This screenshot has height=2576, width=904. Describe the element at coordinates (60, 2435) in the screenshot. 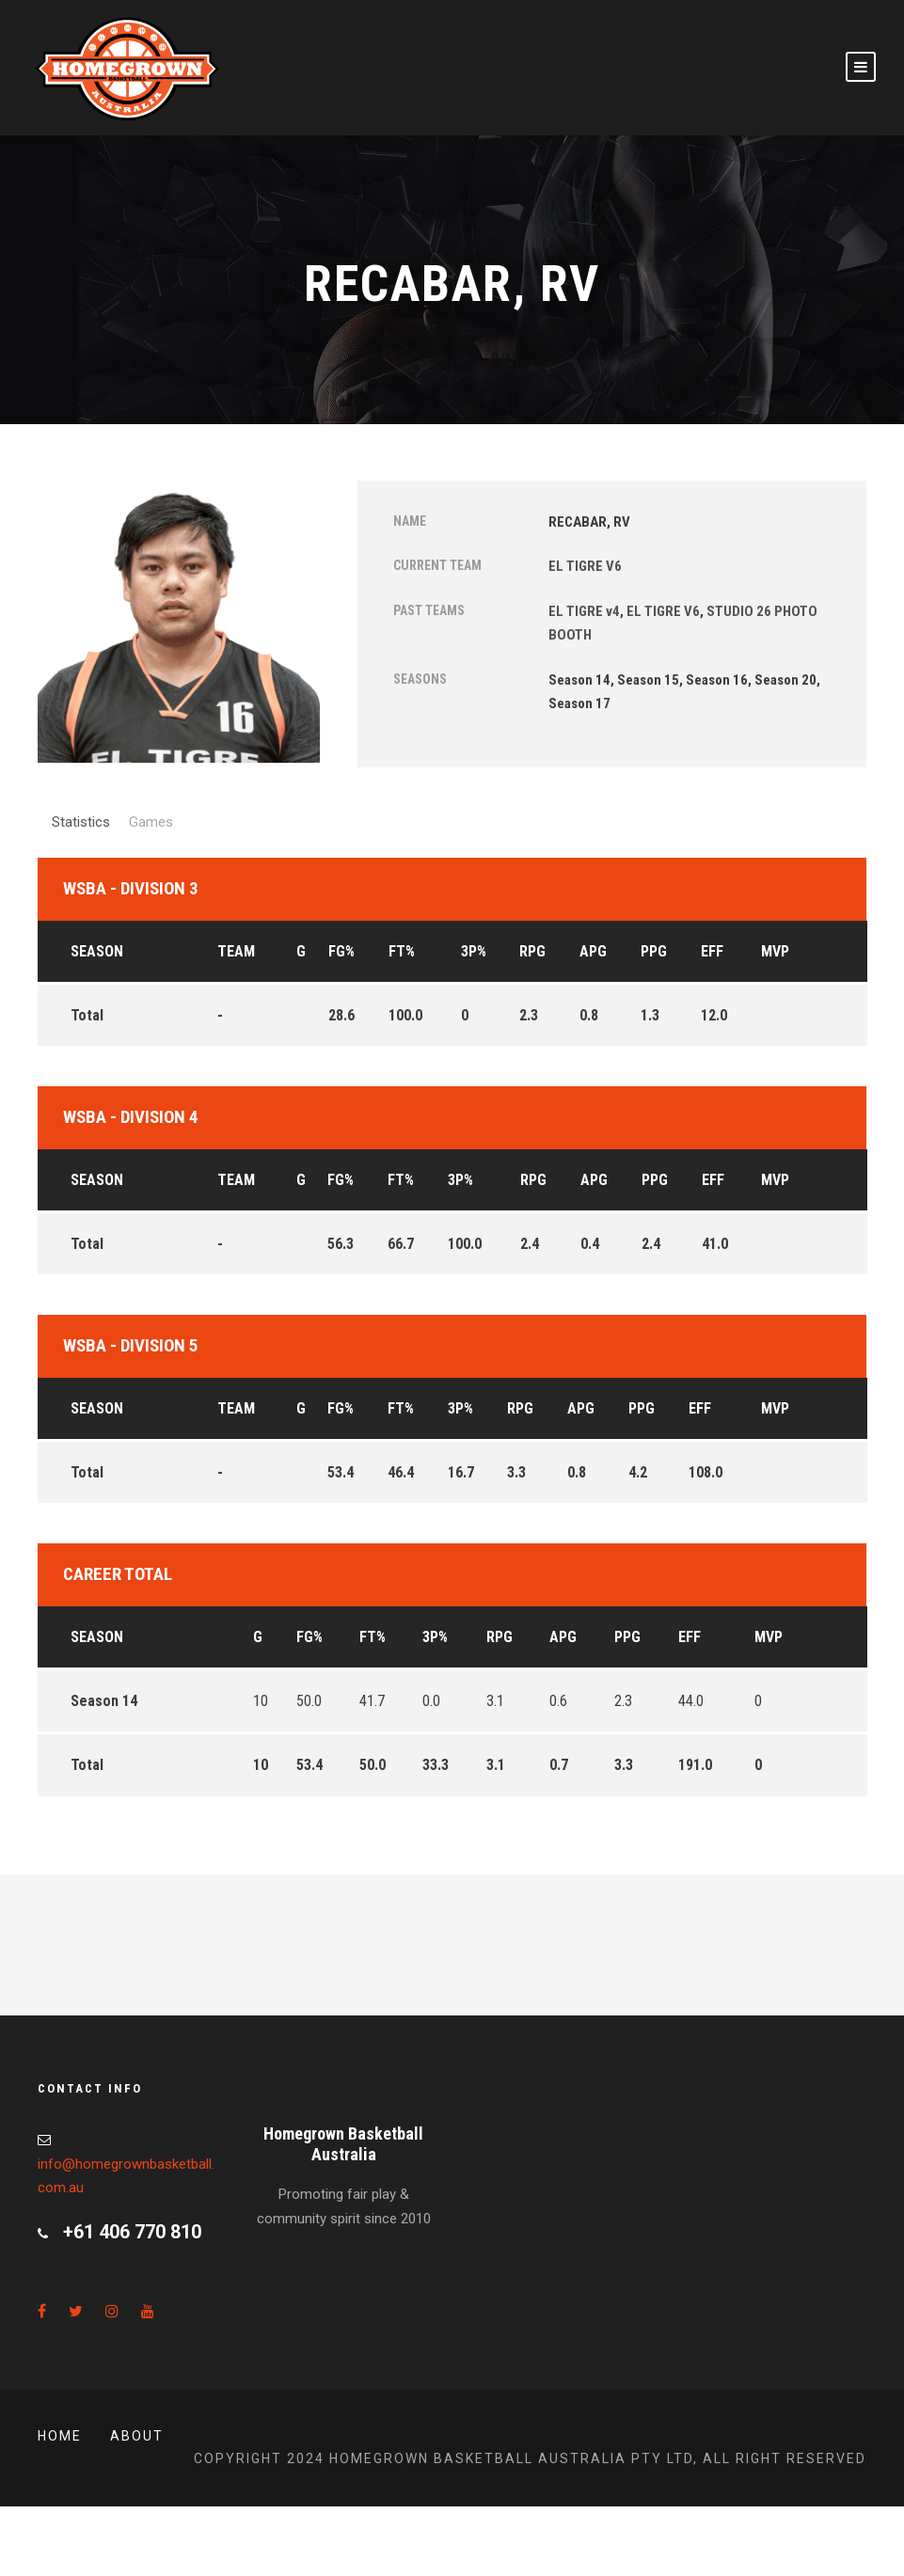

I see `Home` at that location.